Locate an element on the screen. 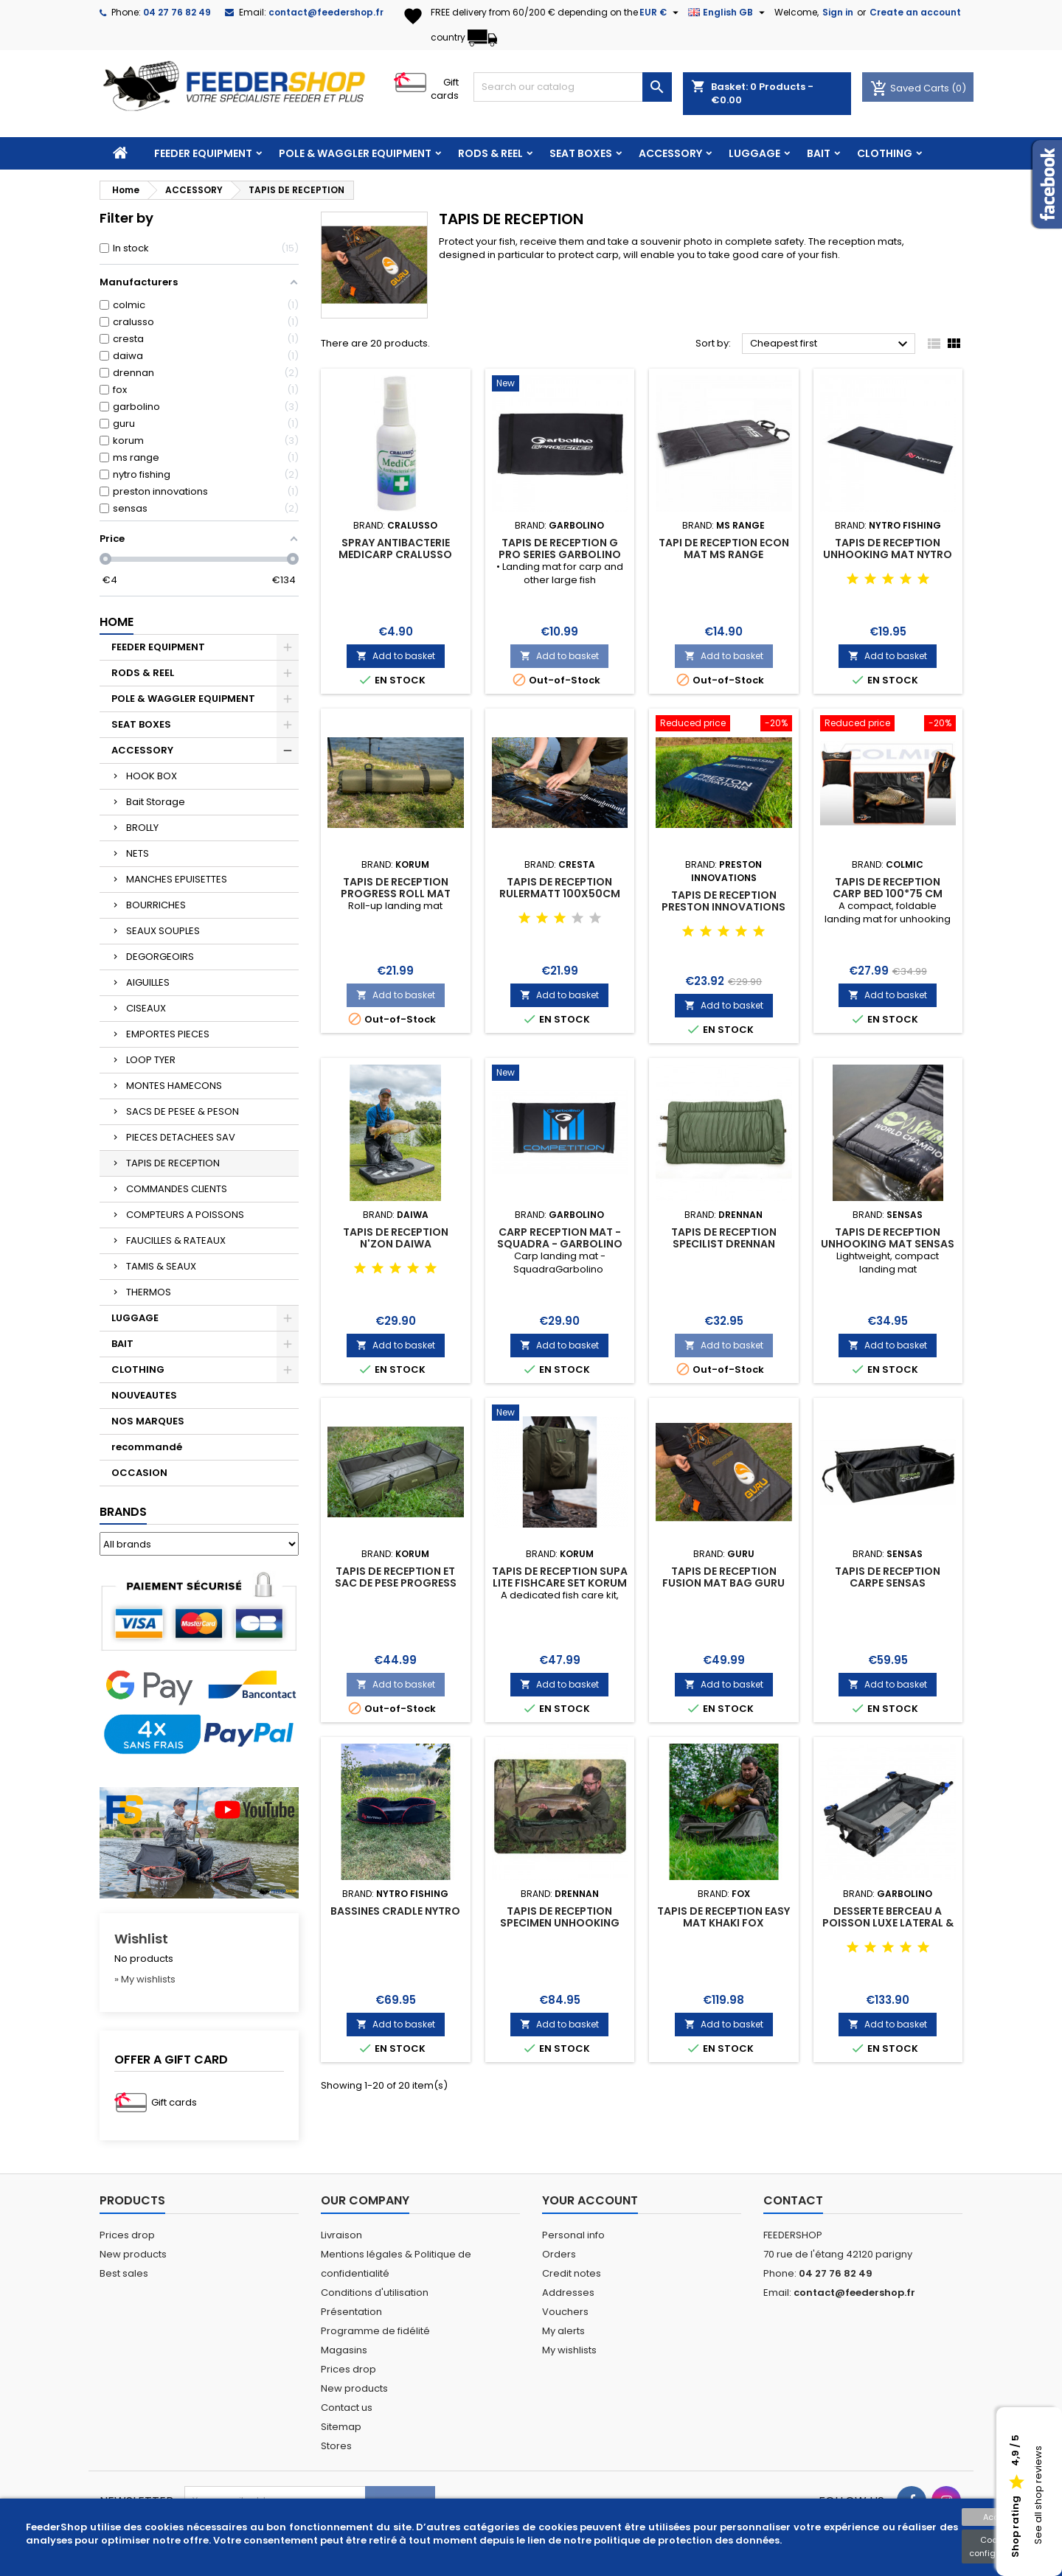 The height and width of the screenshot is (2576, 1062). Brands is located at coordinates (123, 1511).